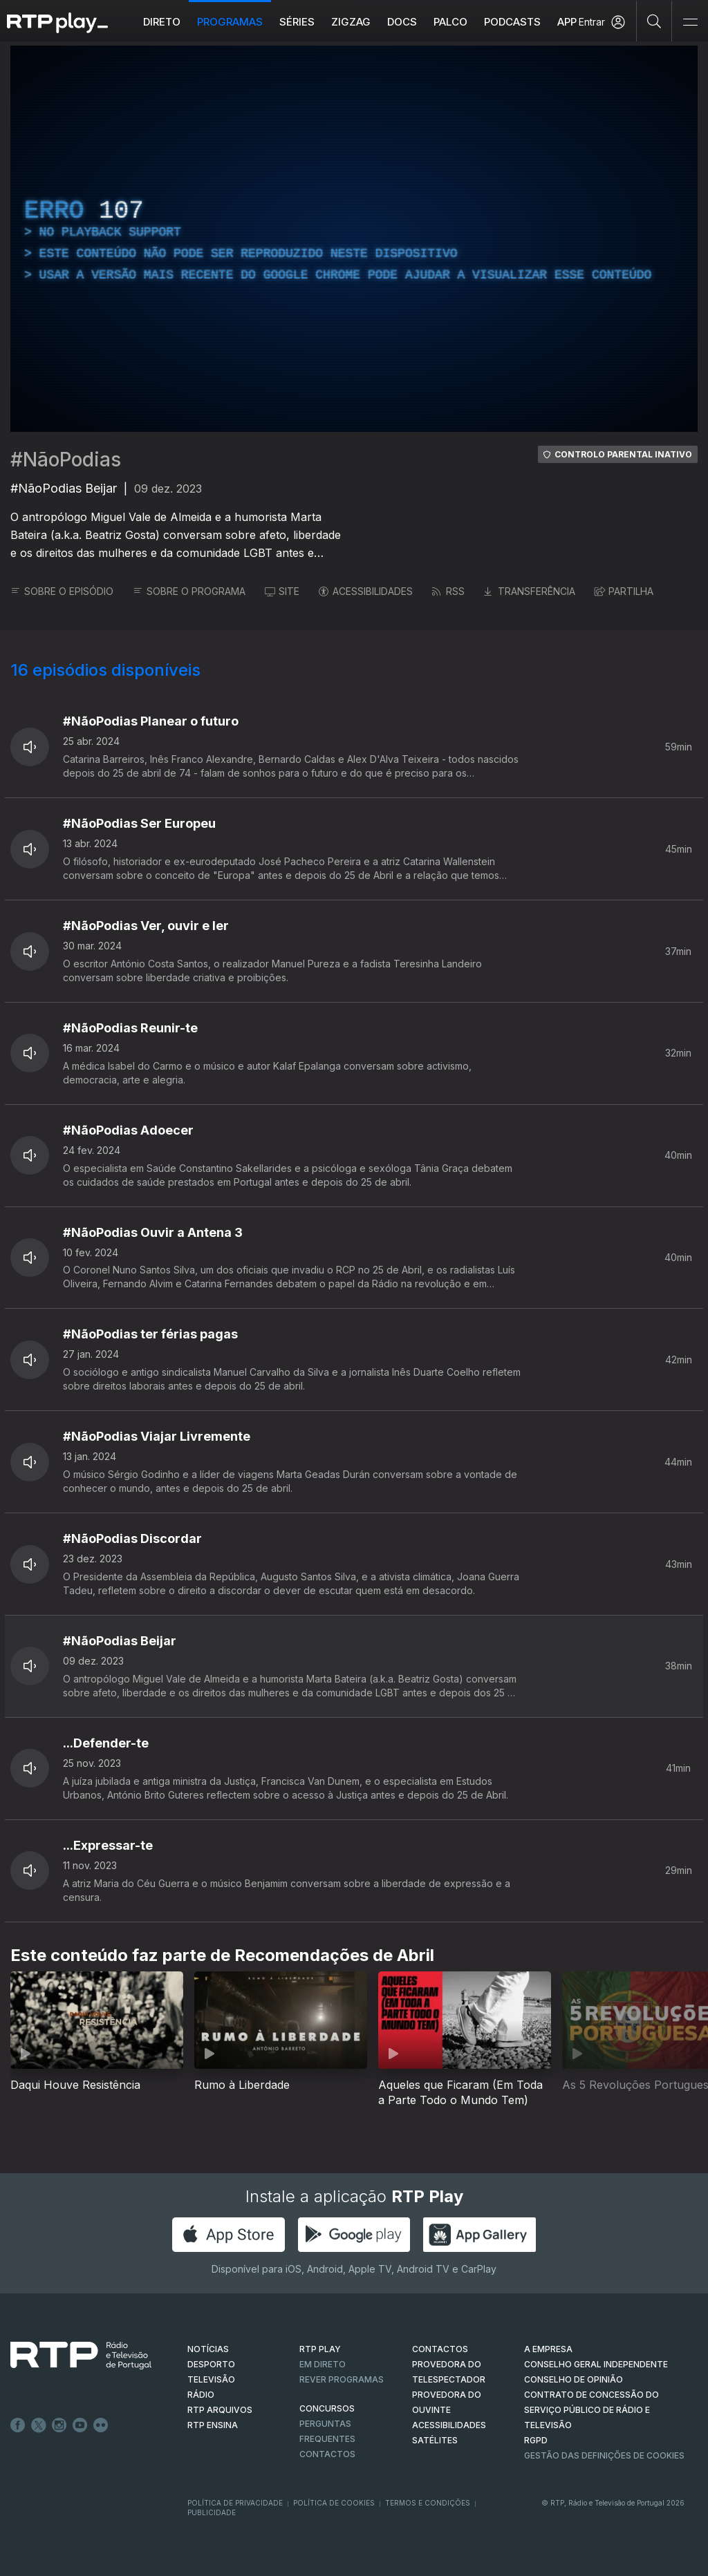 Image resolution: width=708 pixels, height=2576 pixels. What do you see at coordinates (211, 2512) in the screenshot?
I see `Publicidade` at bounding box center [211, 2512].